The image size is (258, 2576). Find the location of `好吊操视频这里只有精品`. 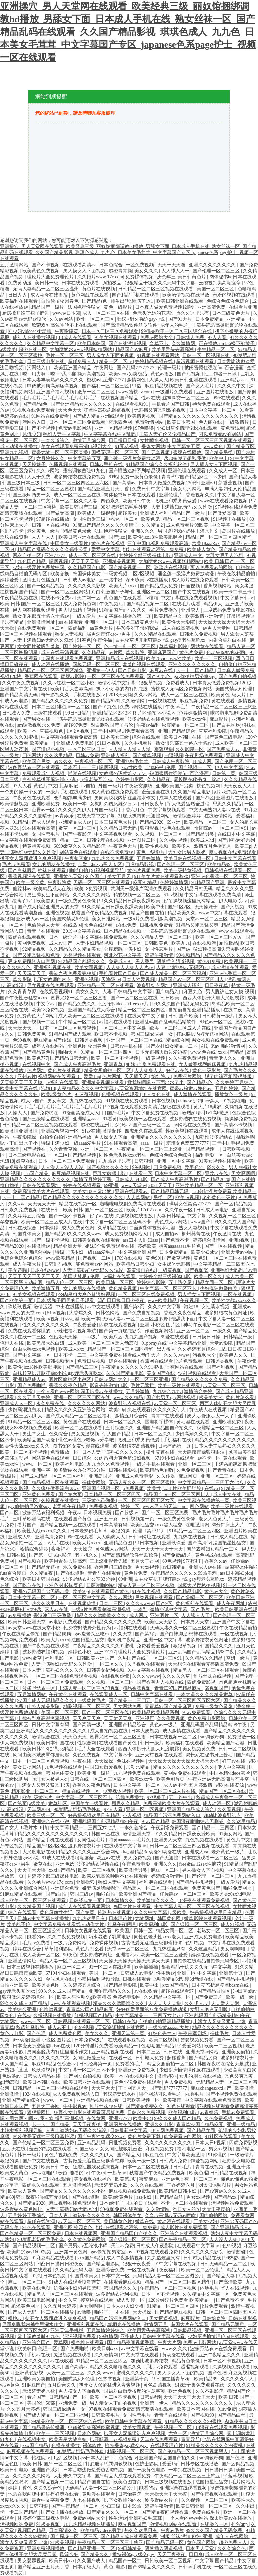

好吊操视频这里只有精品 is located at coordinates (190, 900).